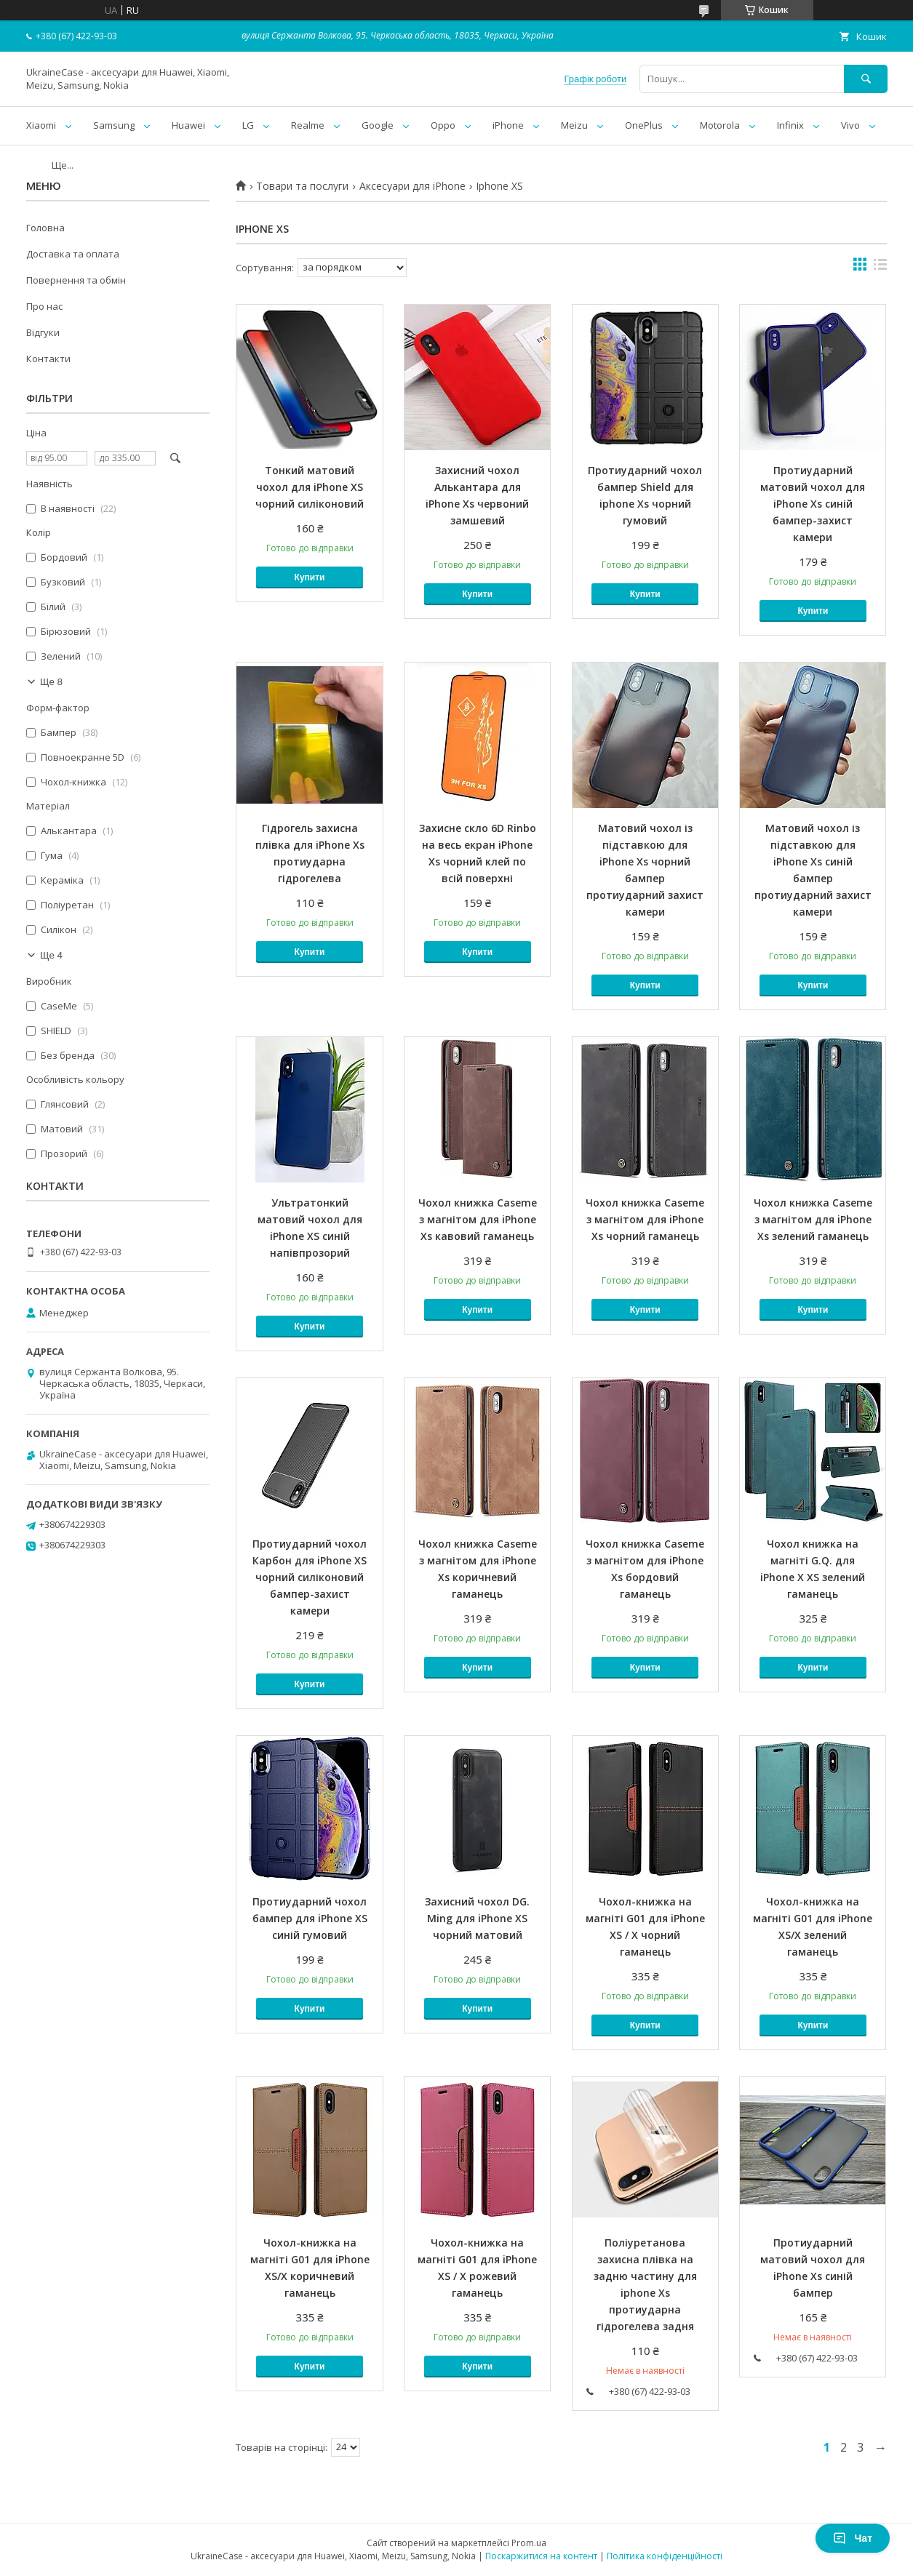 The width and height of the screenshot is (913, 2576). What do you see at coordinates (45, 227) in the screenshot?
I see `Головна` at bounding box center [45, 227].